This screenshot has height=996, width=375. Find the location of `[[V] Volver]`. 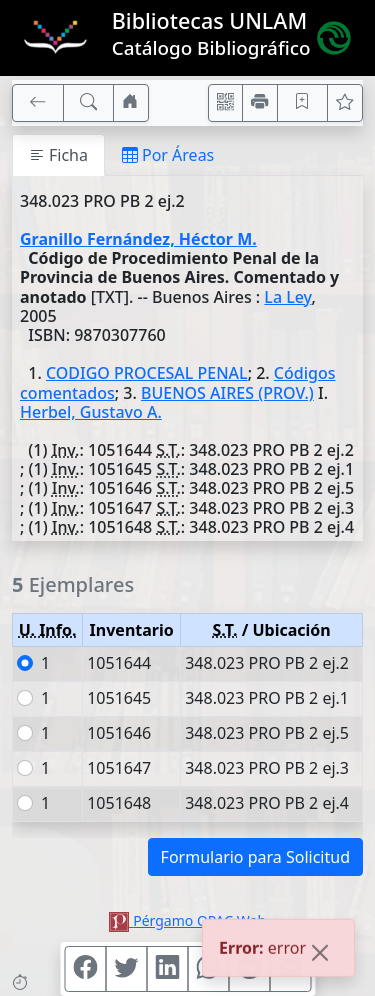

[[V] Volver] is located at coordinates (38, 103).